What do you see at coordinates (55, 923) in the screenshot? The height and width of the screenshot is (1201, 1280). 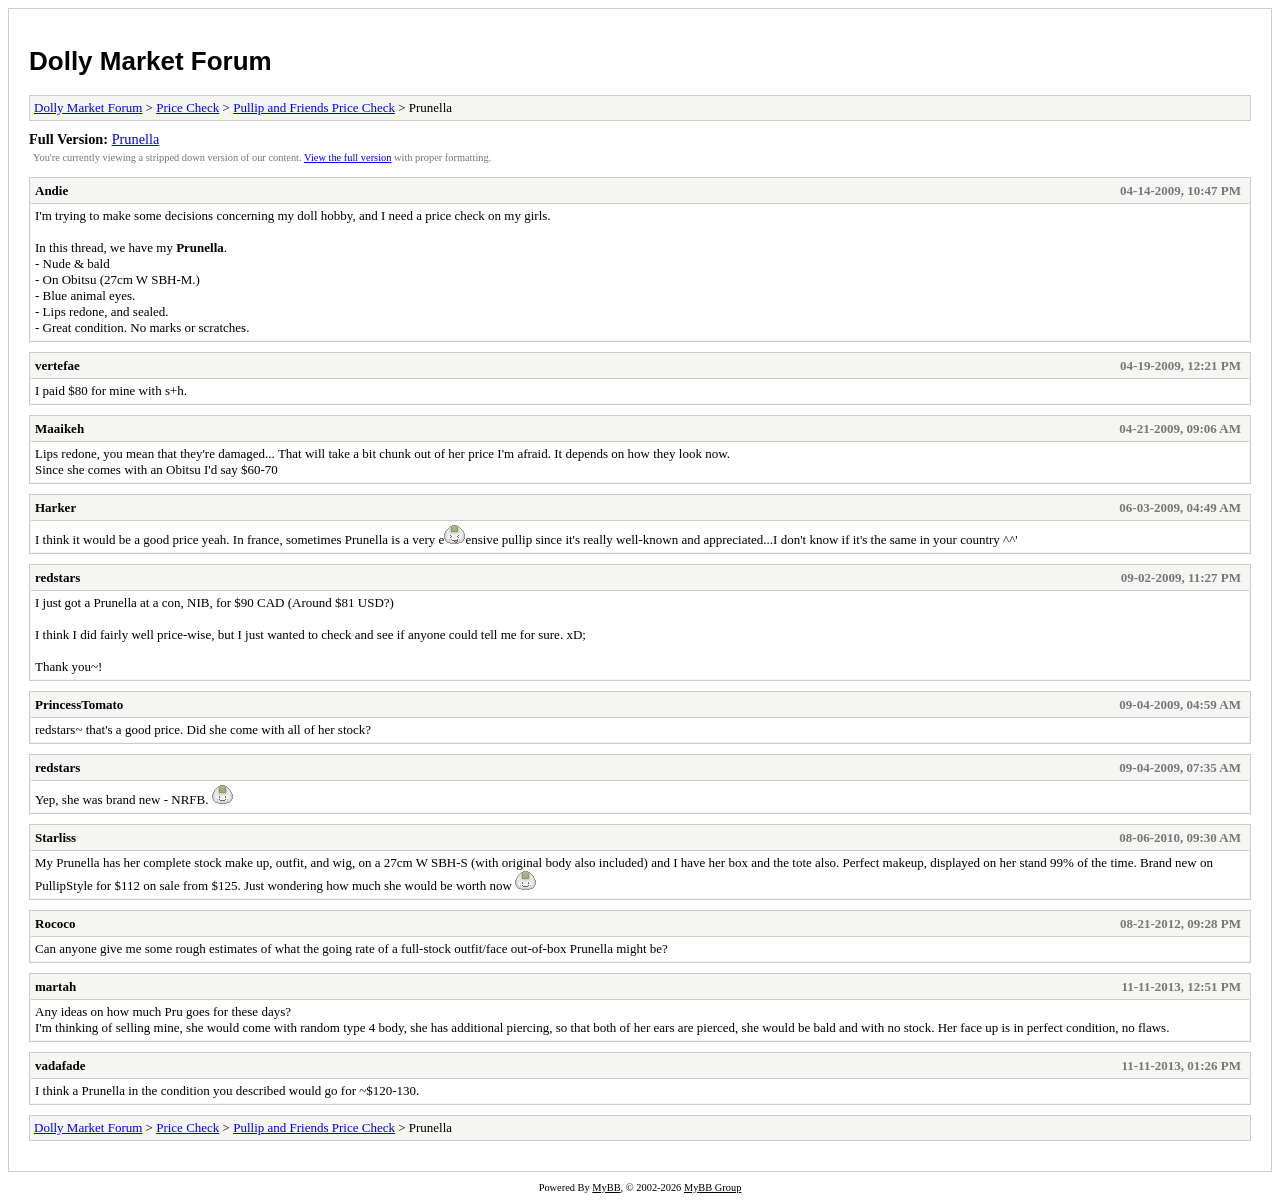 I see `Rococo` at bounding box center [55, 923].